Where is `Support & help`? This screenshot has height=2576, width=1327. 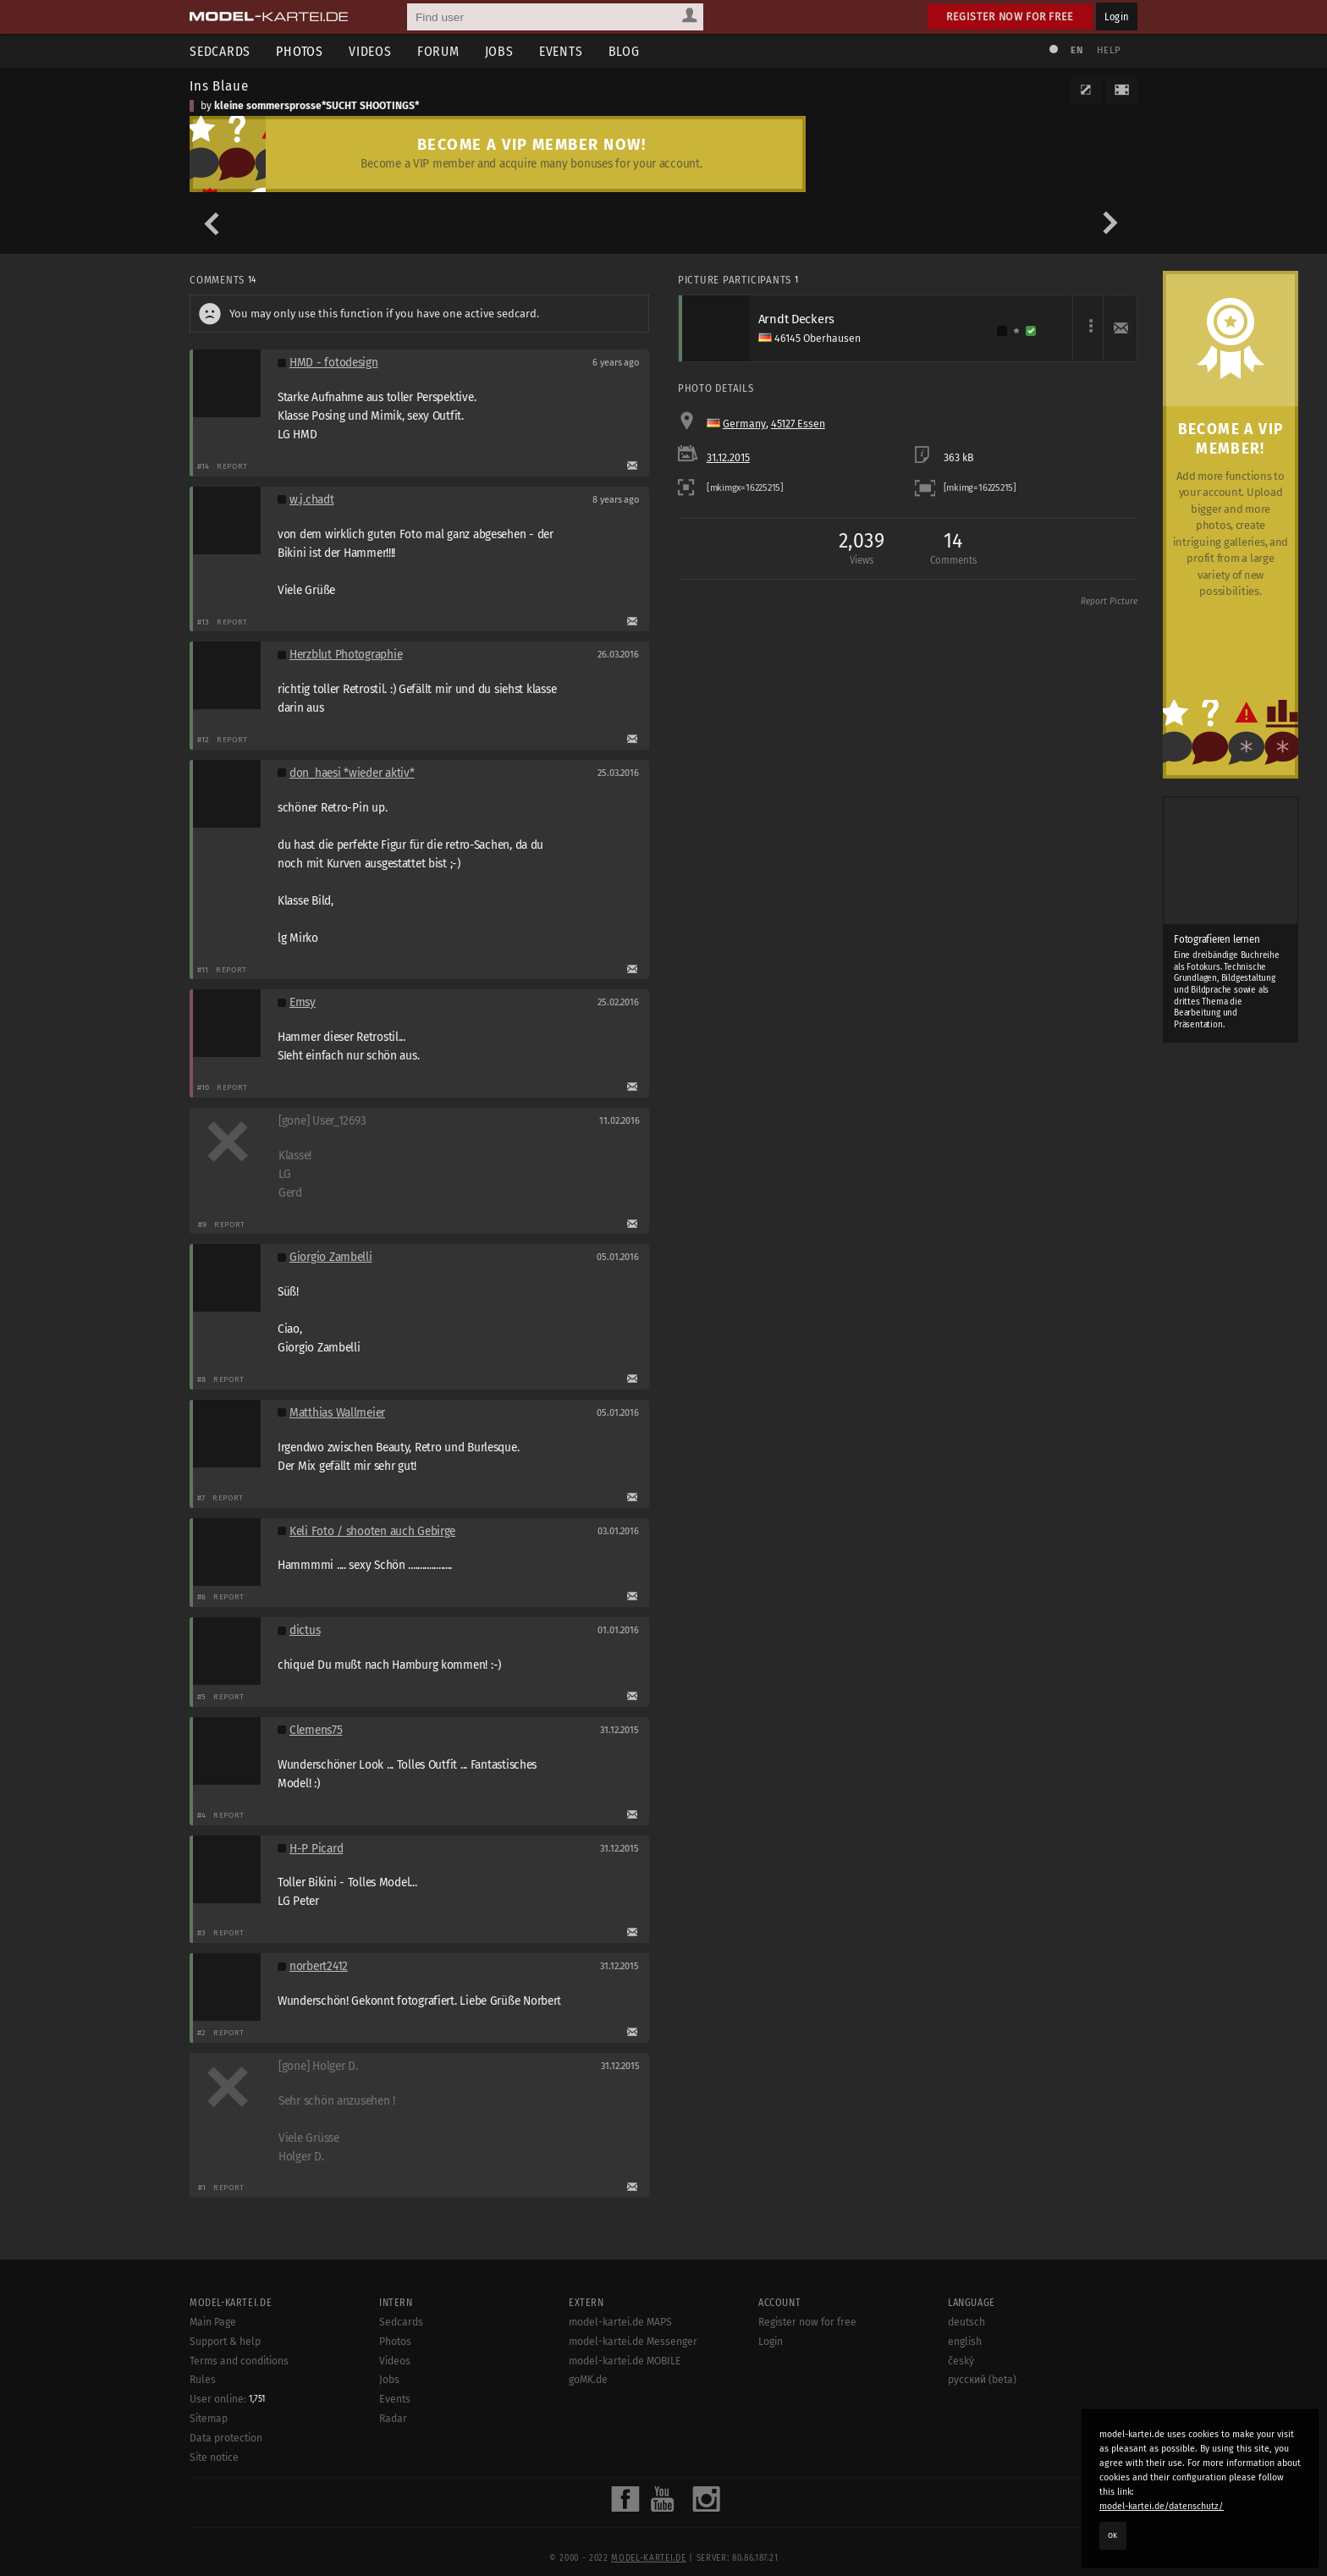
Support & help is located at coordinates (225, 2397).